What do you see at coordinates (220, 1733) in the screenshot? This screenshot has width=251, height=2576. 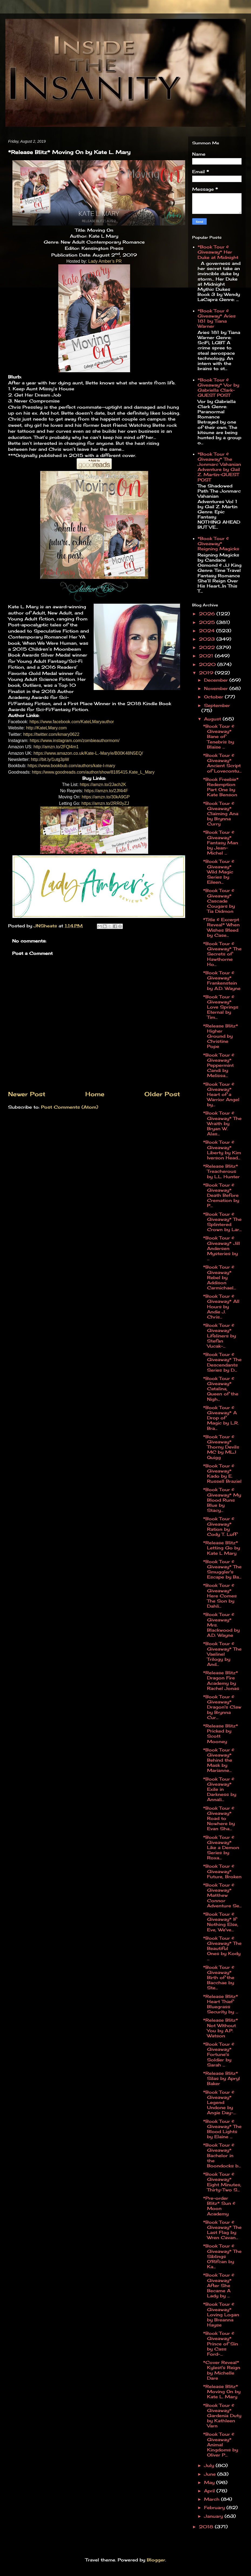 I see `*Release Blitz* Pricked by Scott Mooney` at bounding box center [220, 1733].